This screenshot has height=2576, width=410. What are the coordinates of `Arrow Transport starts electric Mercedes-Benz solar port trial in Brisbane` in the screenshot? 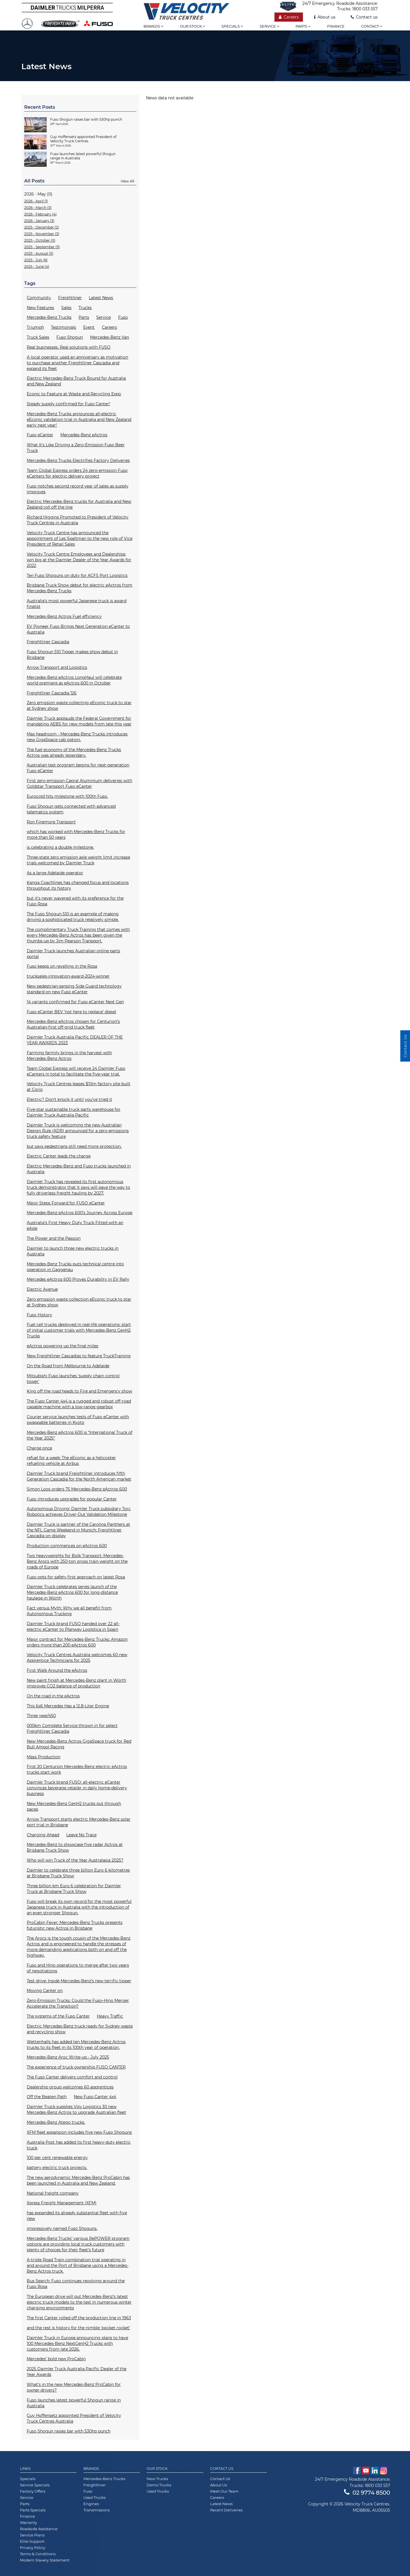 It's located at (78, 1822).